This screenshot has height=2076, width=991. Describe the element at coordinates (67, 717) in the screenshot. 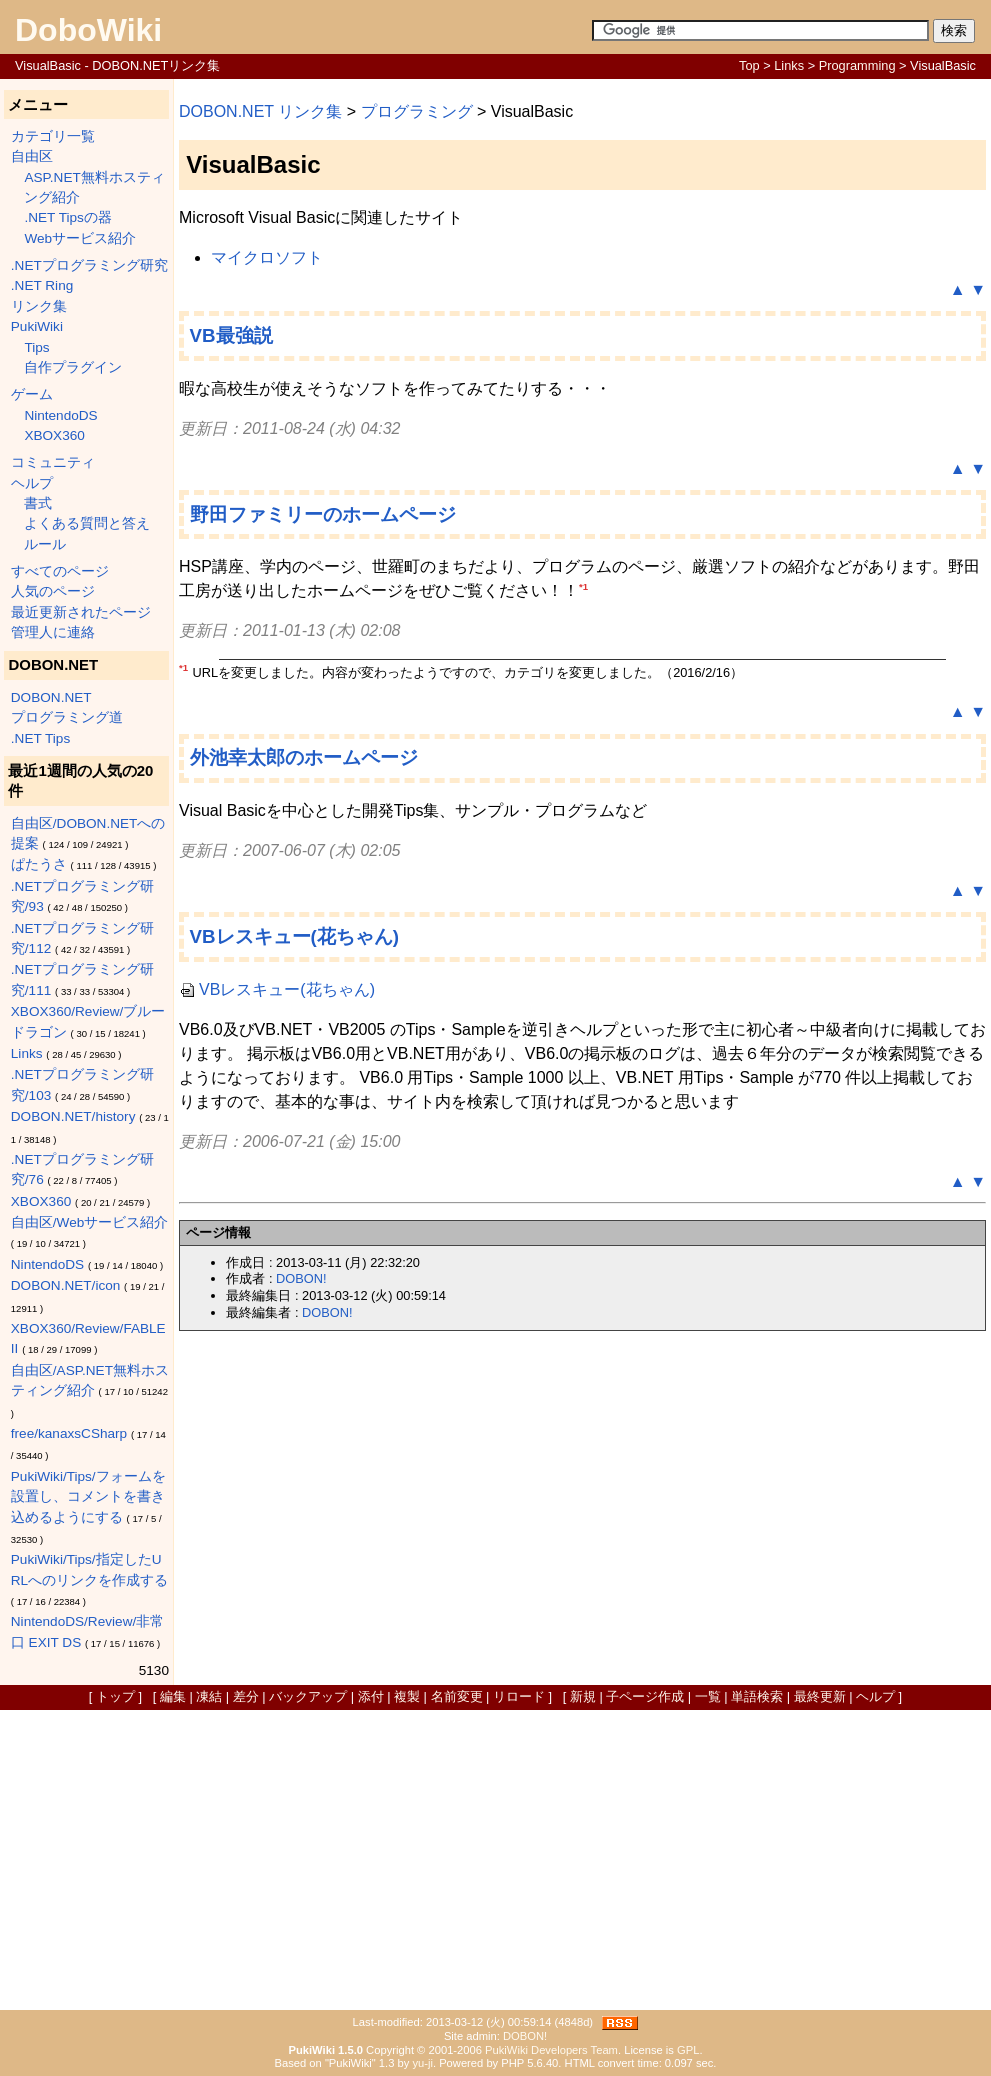

I see `プログラミング道` at that location.